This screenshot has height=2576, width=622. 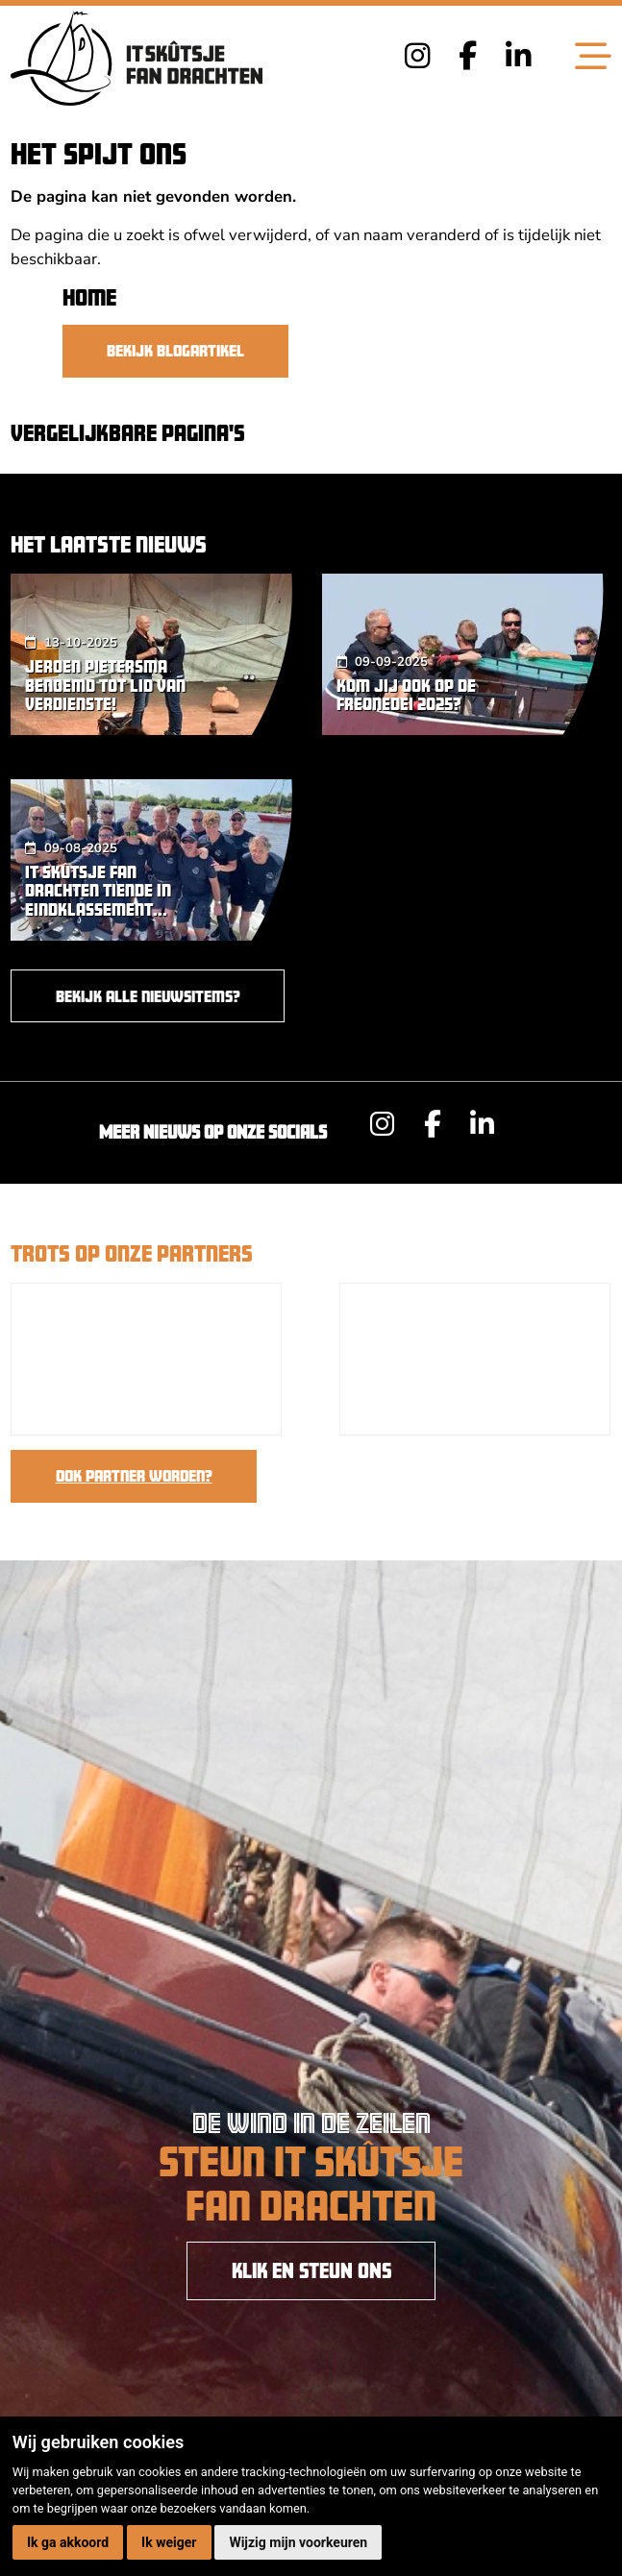 What do you see at coordinates (311, 2270) in the screenshot?
I see `KLIK EN STEUN ONS` at bounding box center [311, 2270].